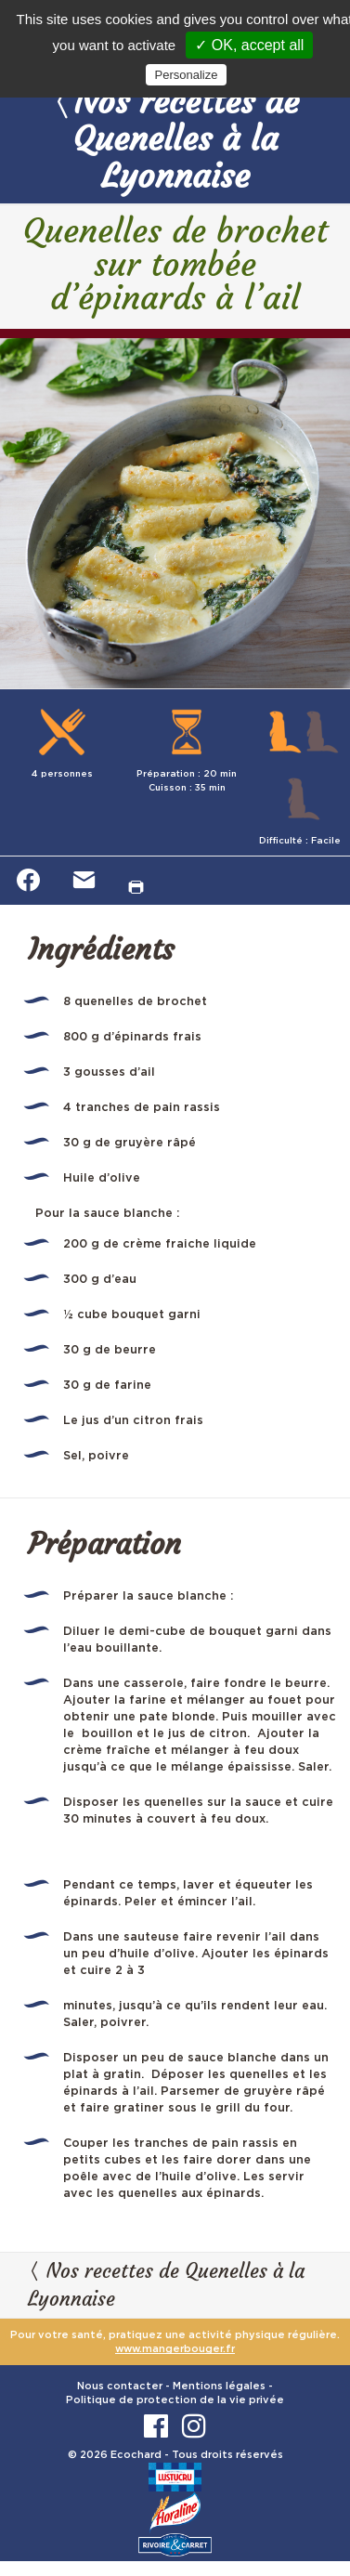  What do you see at coordinates (249, 45) in the screenshot?
I see `✓ OK, accept all` at bounding box center [249, 45].